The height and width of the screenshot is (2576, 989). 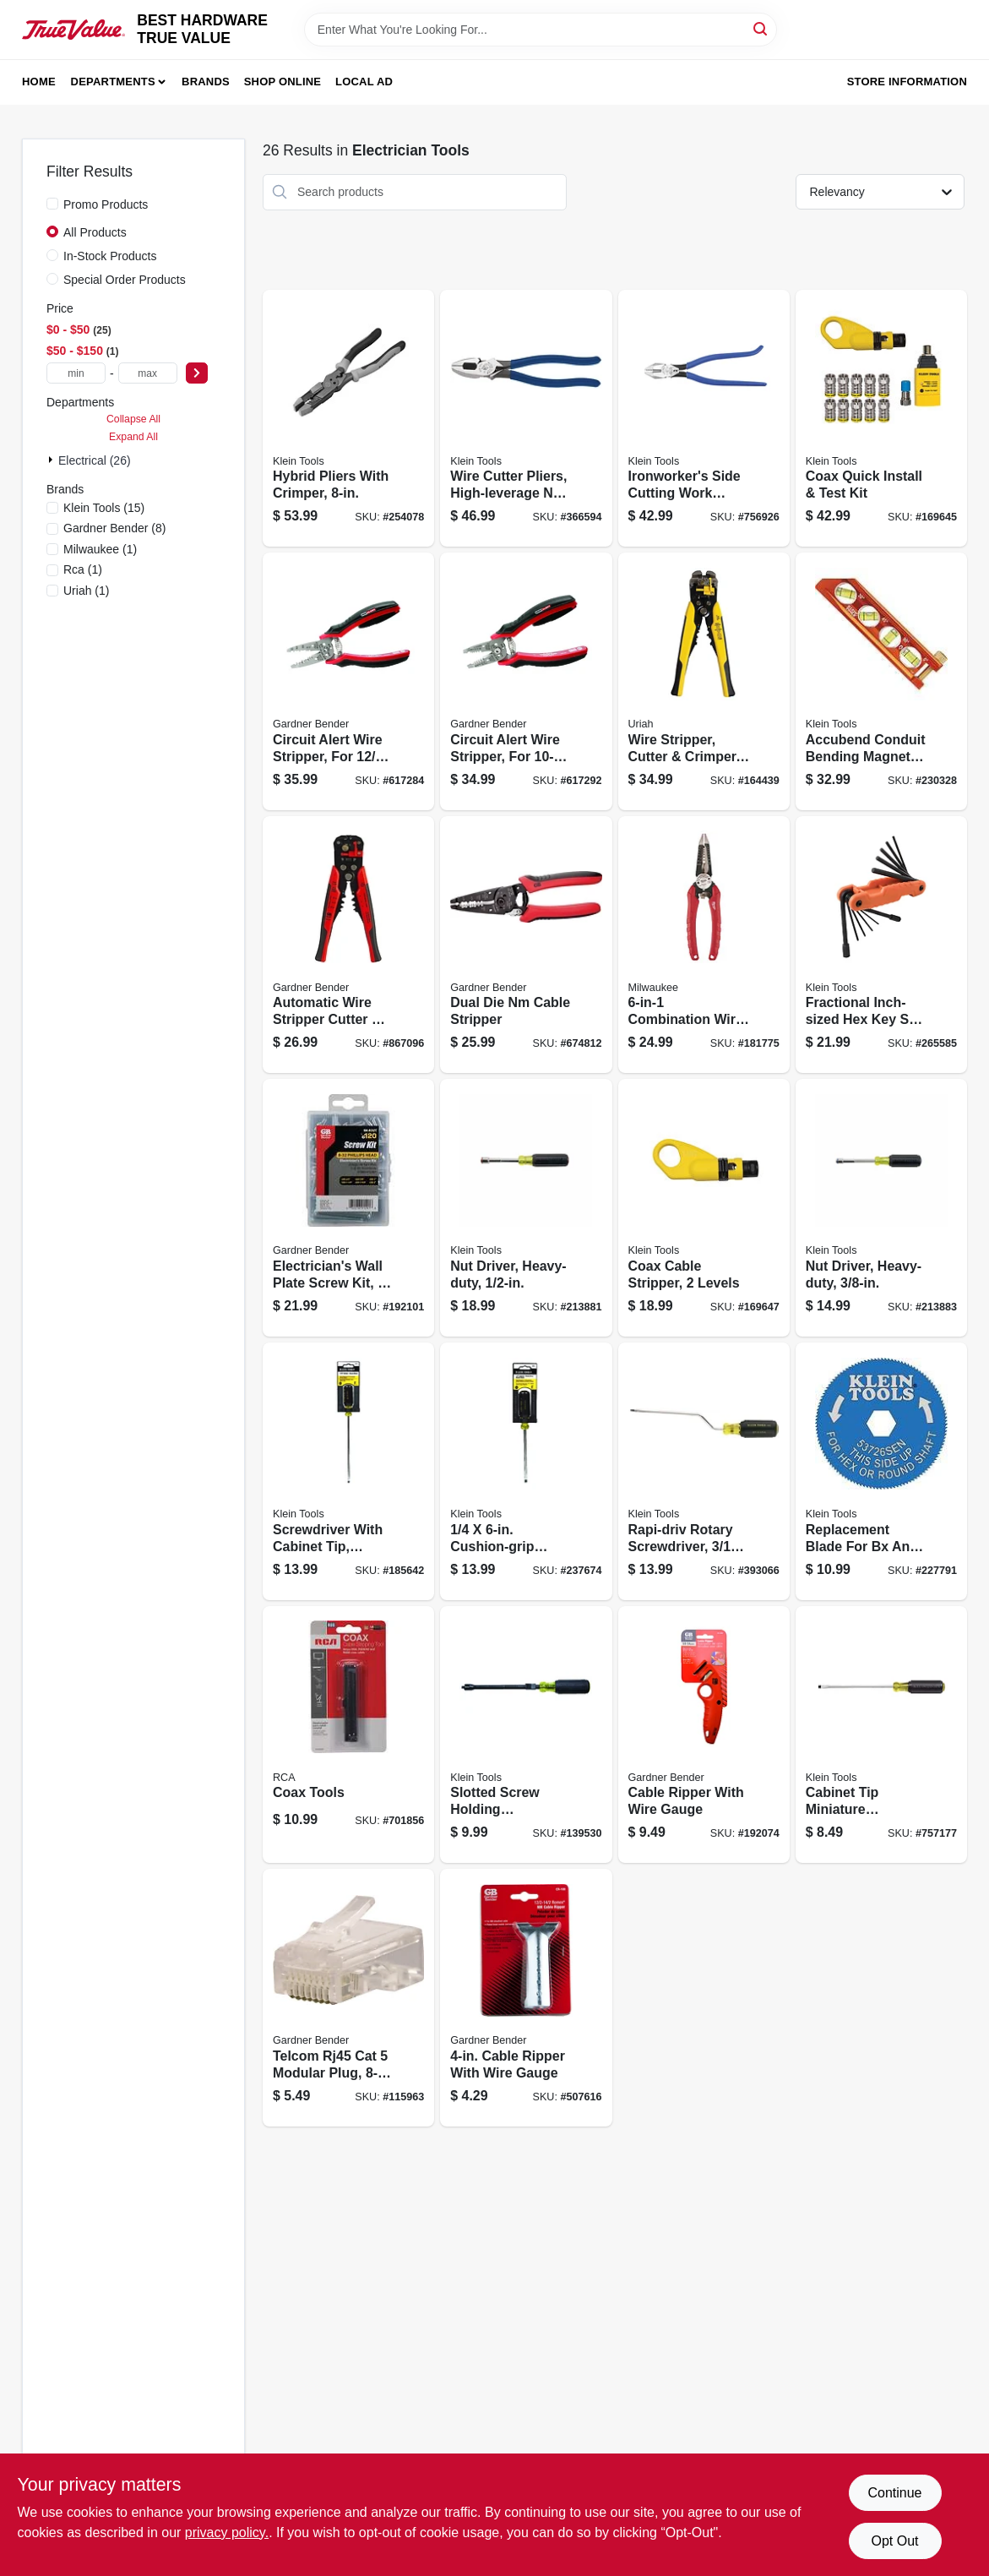 What do you see at coordinates (704, 945) in the screenshot?
I see `[Go to combination-wire-pliers-045242251209 product page]` at bounding box center [704, 945].